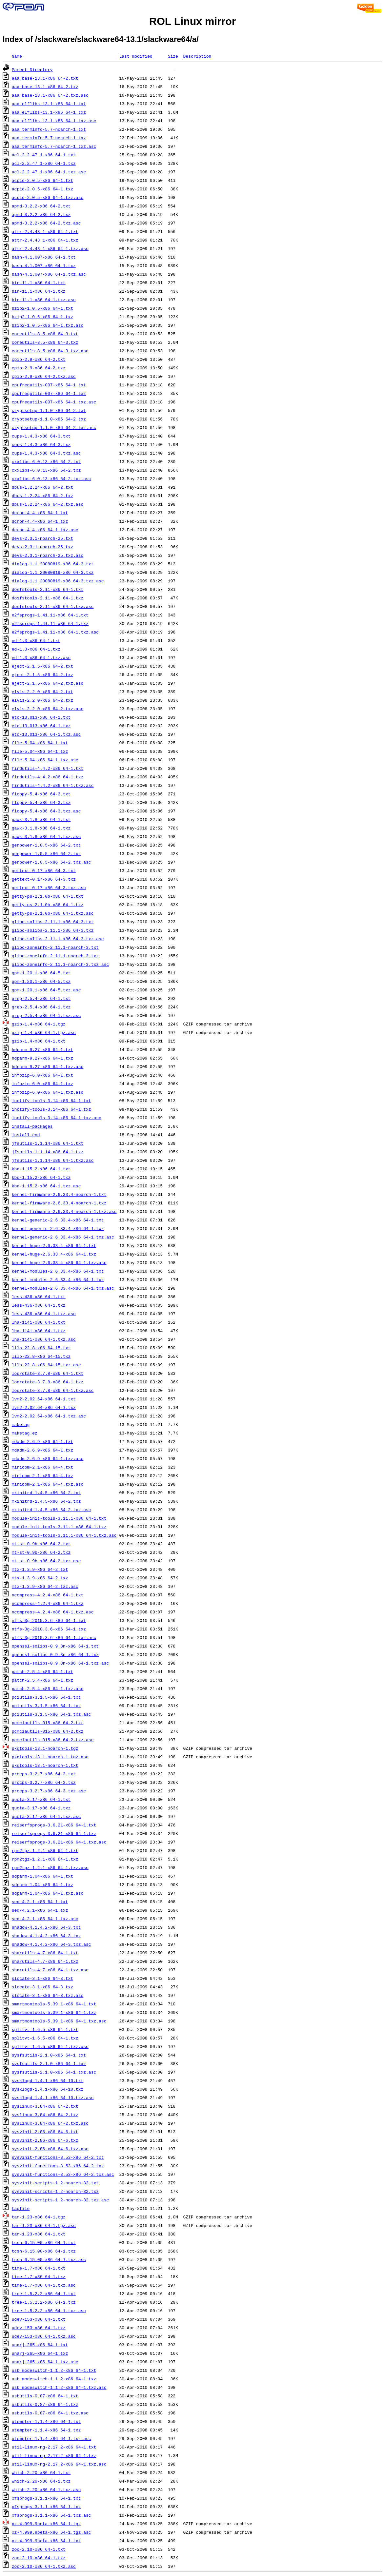  What do you see at coordinates (64, 1535) in the screenshot?
I see `module-init-tools-3.11.1-x86_64-1.txz.asc` at bounding box center [64, 1535].